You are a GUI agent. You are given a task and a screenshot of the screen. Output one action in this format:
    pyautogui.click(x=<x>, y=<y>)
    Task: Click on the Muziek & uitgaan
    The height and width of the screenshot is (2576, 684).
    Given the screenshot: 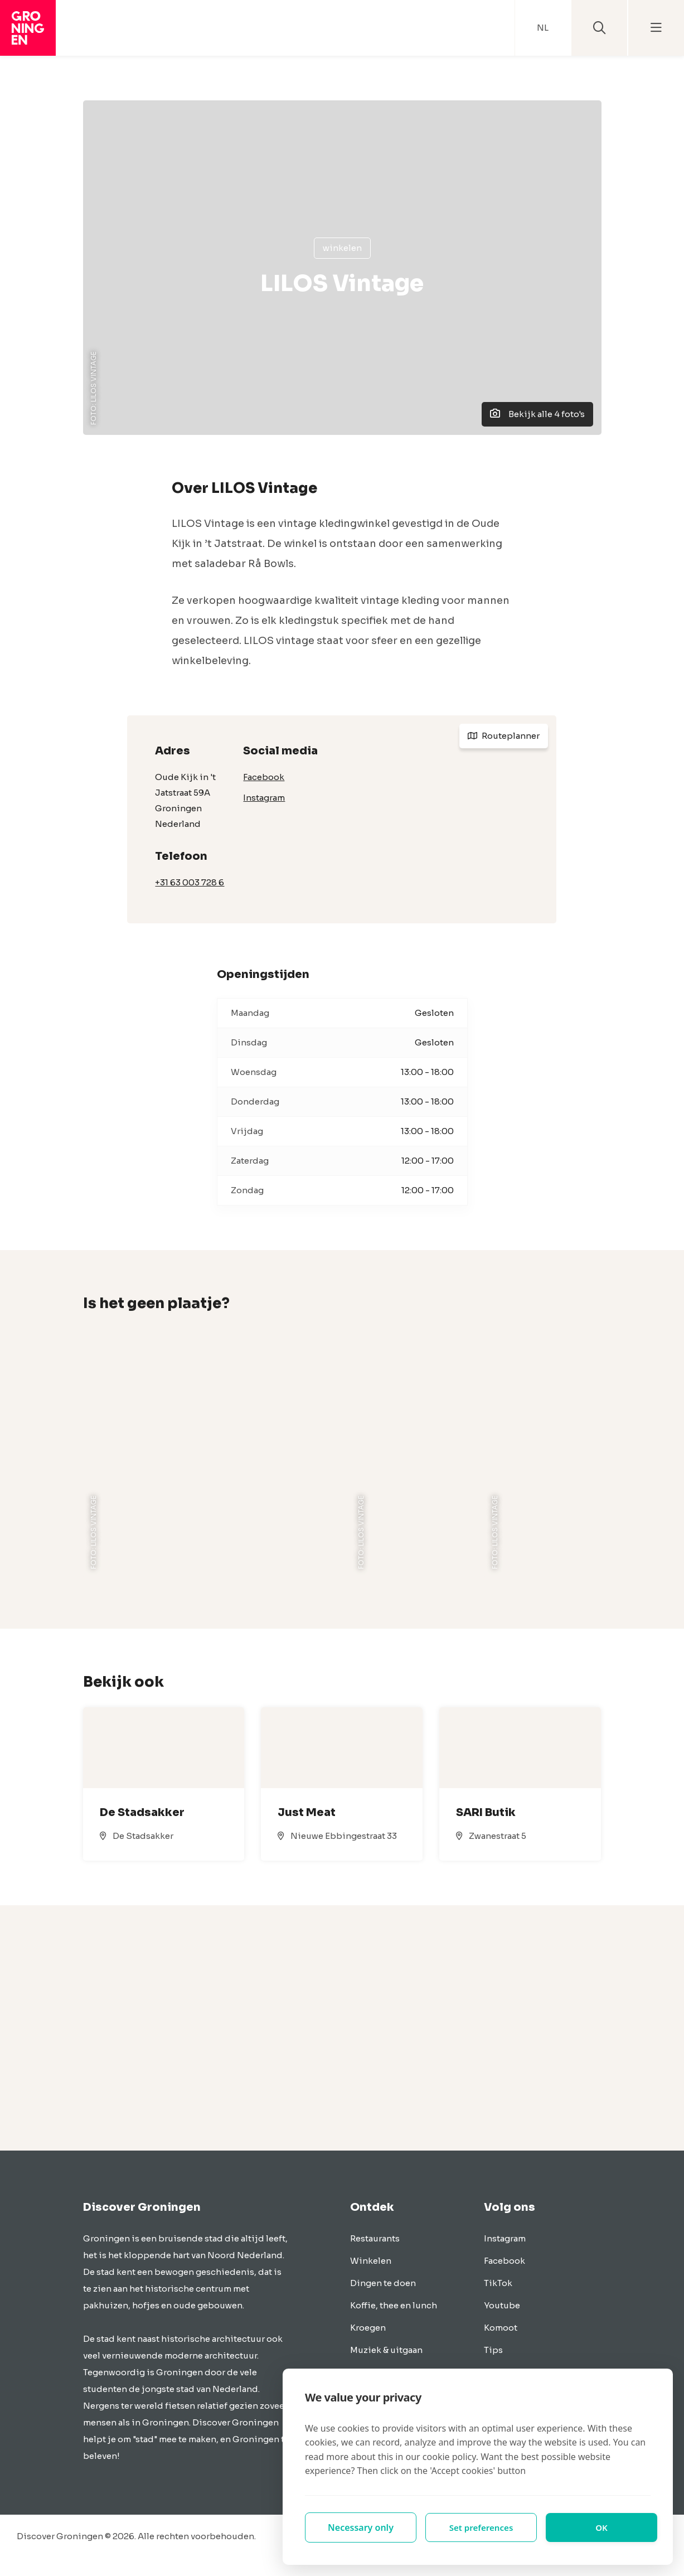 What is the action you would take?
    pyautogui.click(x=386, y=2350)
    